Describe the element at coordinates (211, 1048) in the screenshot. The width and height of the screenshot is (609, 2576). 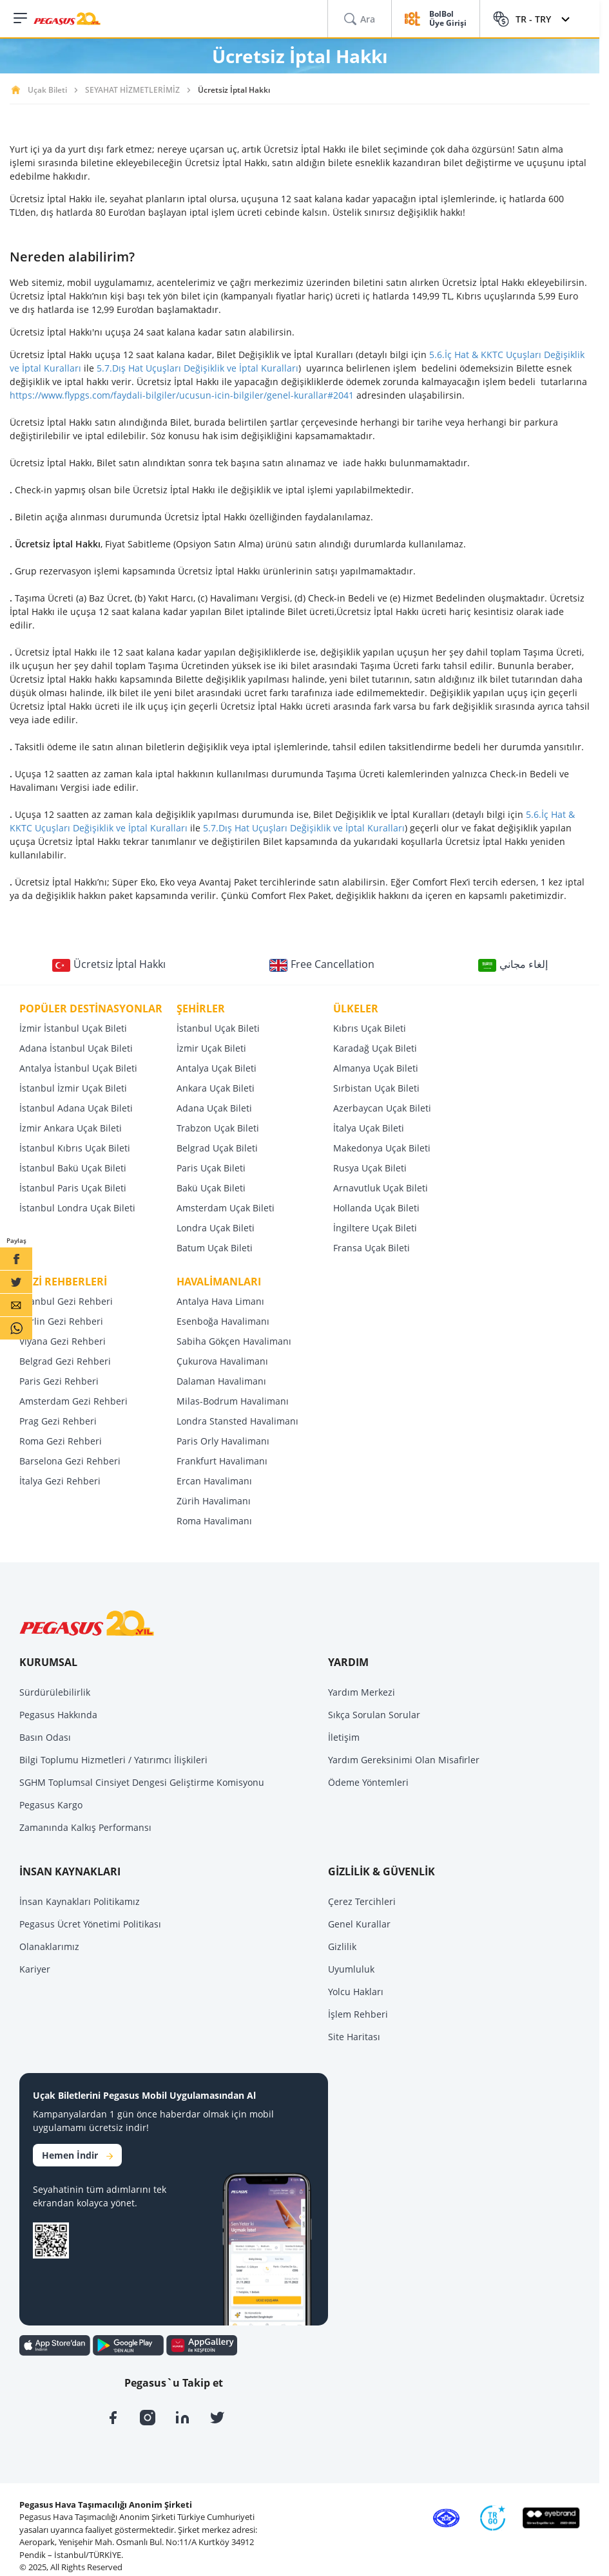
I see `İzmir Uçak Bileti` at that location.